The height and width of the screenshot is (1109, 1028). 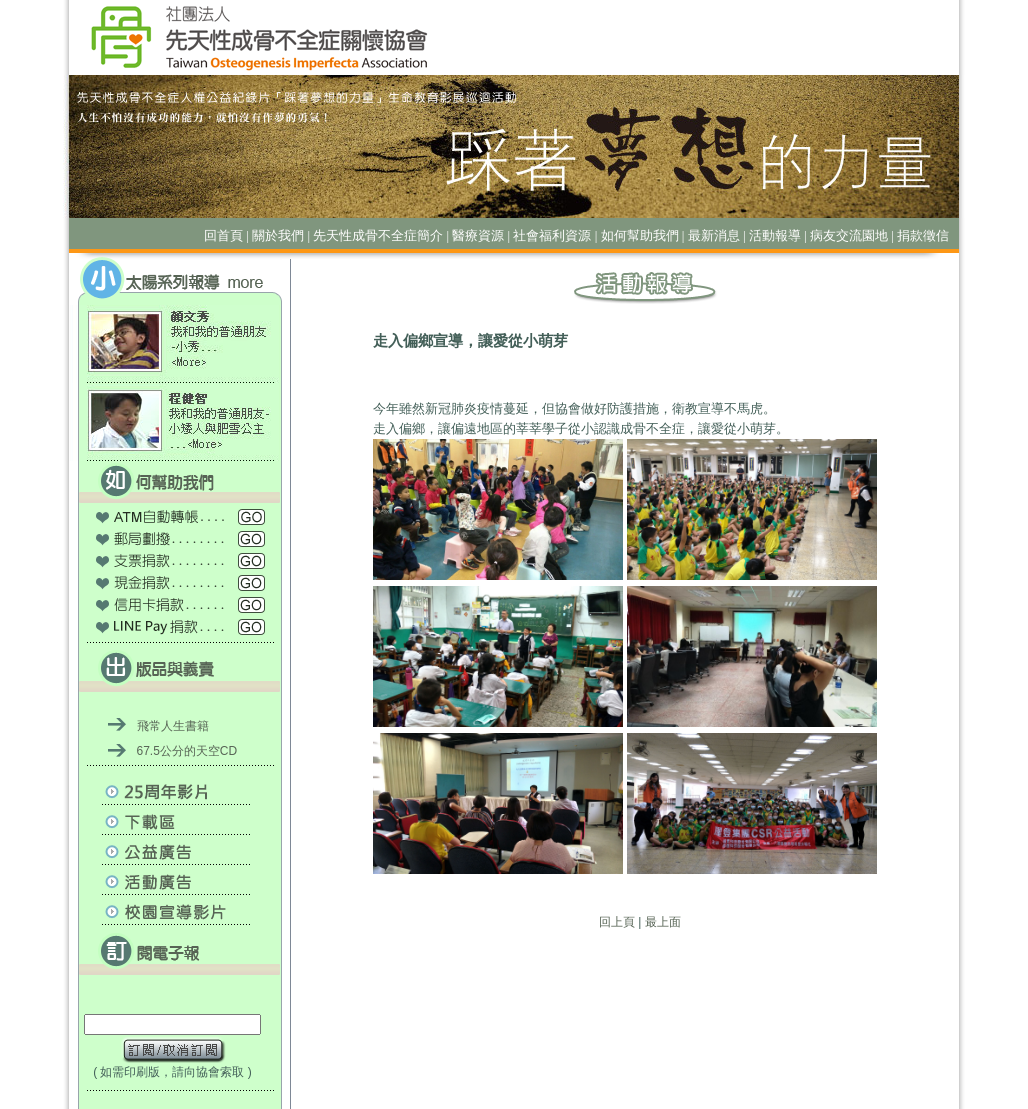 What do you see at coordinates (663, 922) in the screenshot?
I see `最上面` at bounding box center [663, 922].